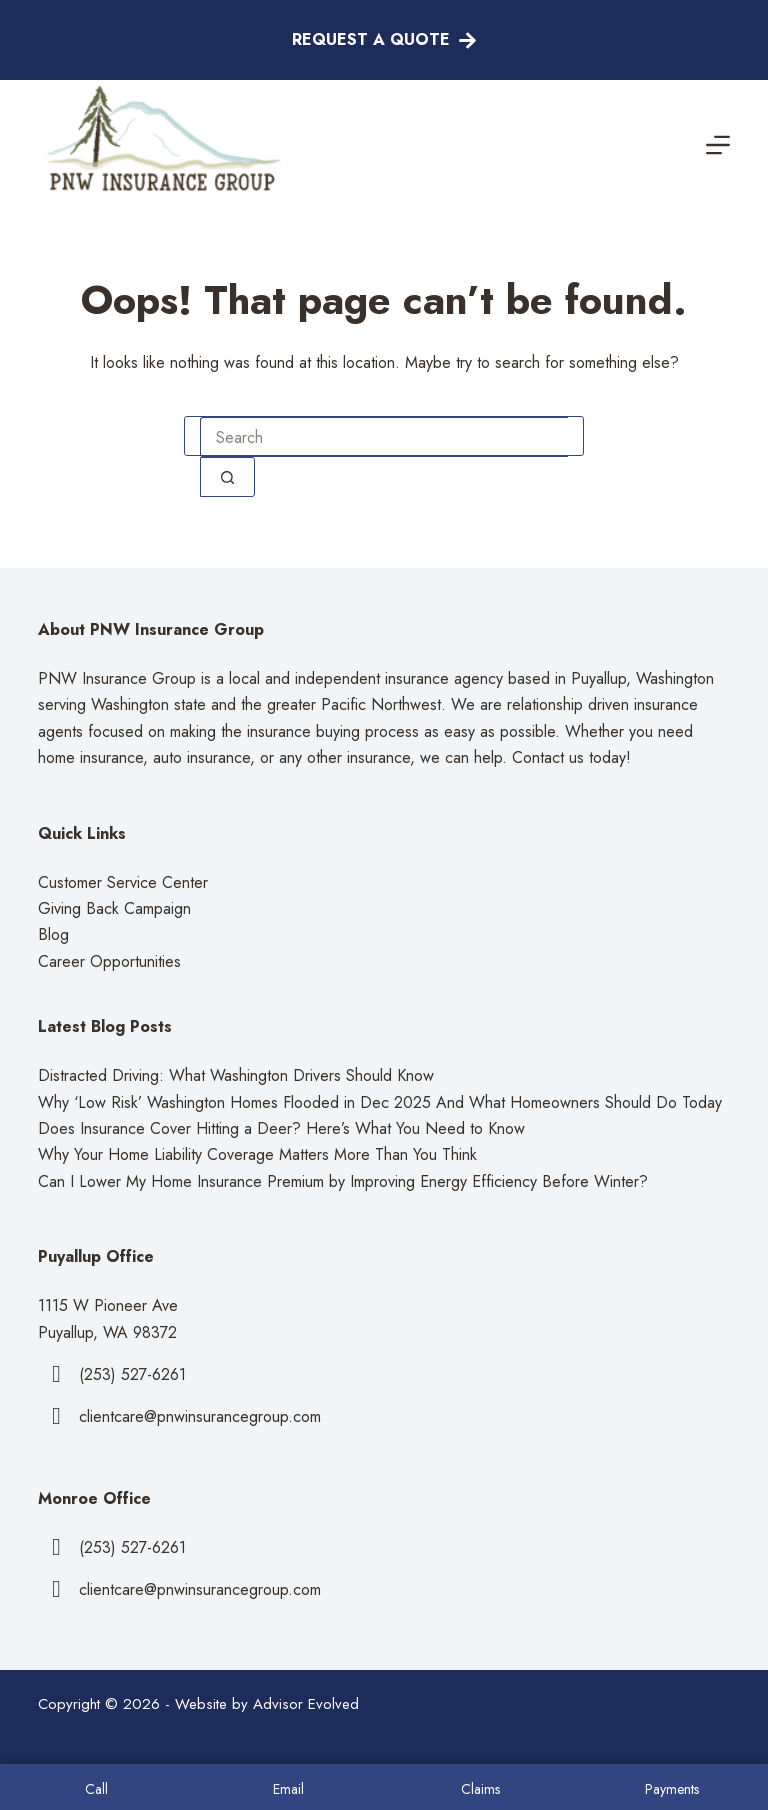 The image size is (768, 1810). I want to click on [Search button], so click(227, 477).